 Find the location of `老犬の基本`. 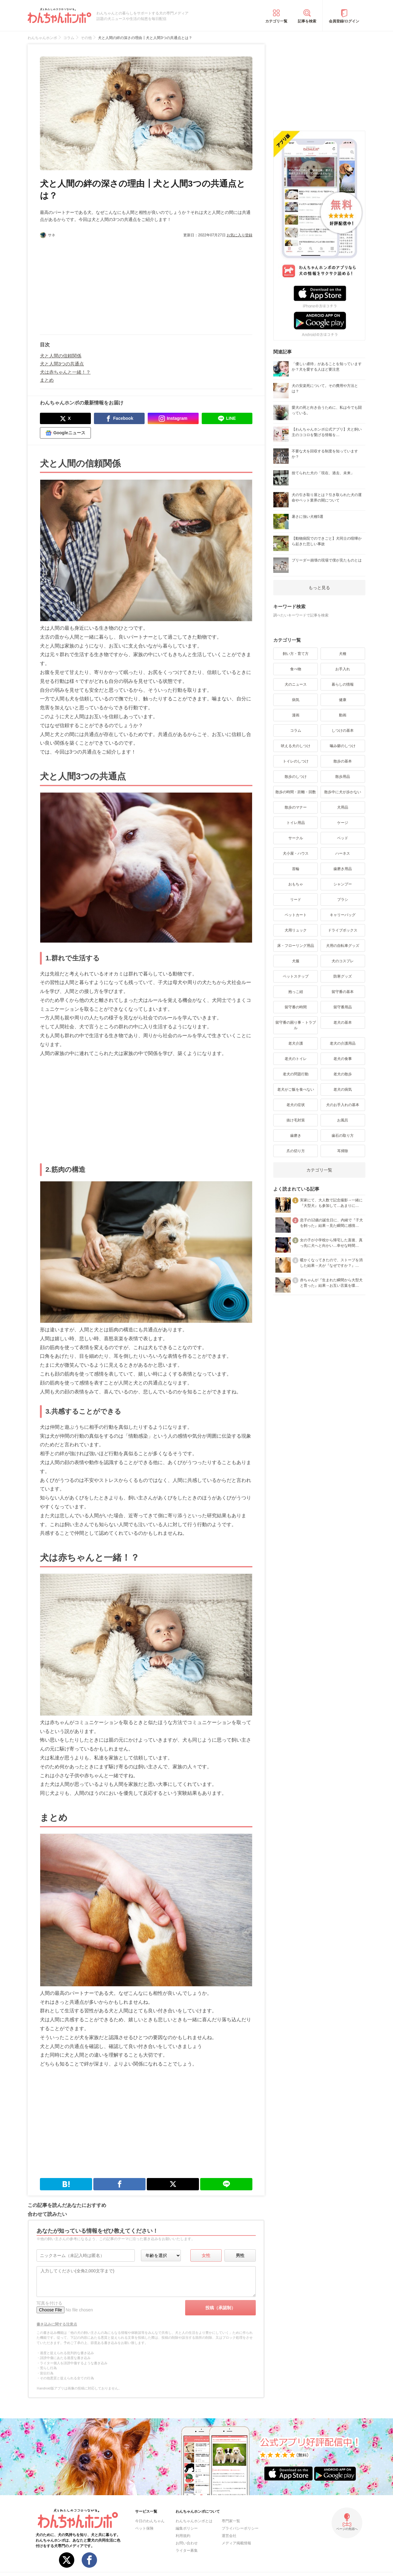

老犬の基本 is located at coordinates (342, 1022).